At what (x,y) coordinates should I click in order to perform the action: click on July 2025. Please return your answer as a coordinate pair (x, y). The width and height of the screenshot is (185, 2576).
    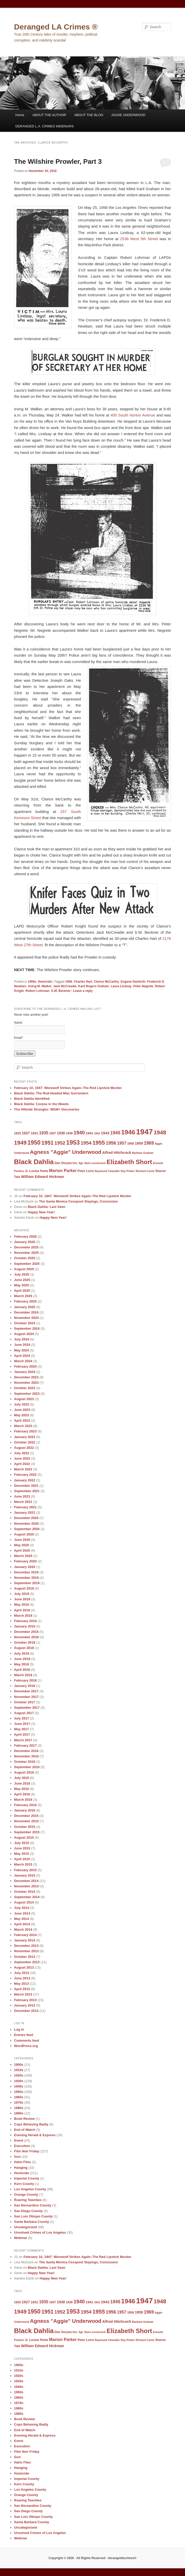
    Looking at the image, I should click on (21, 1274).